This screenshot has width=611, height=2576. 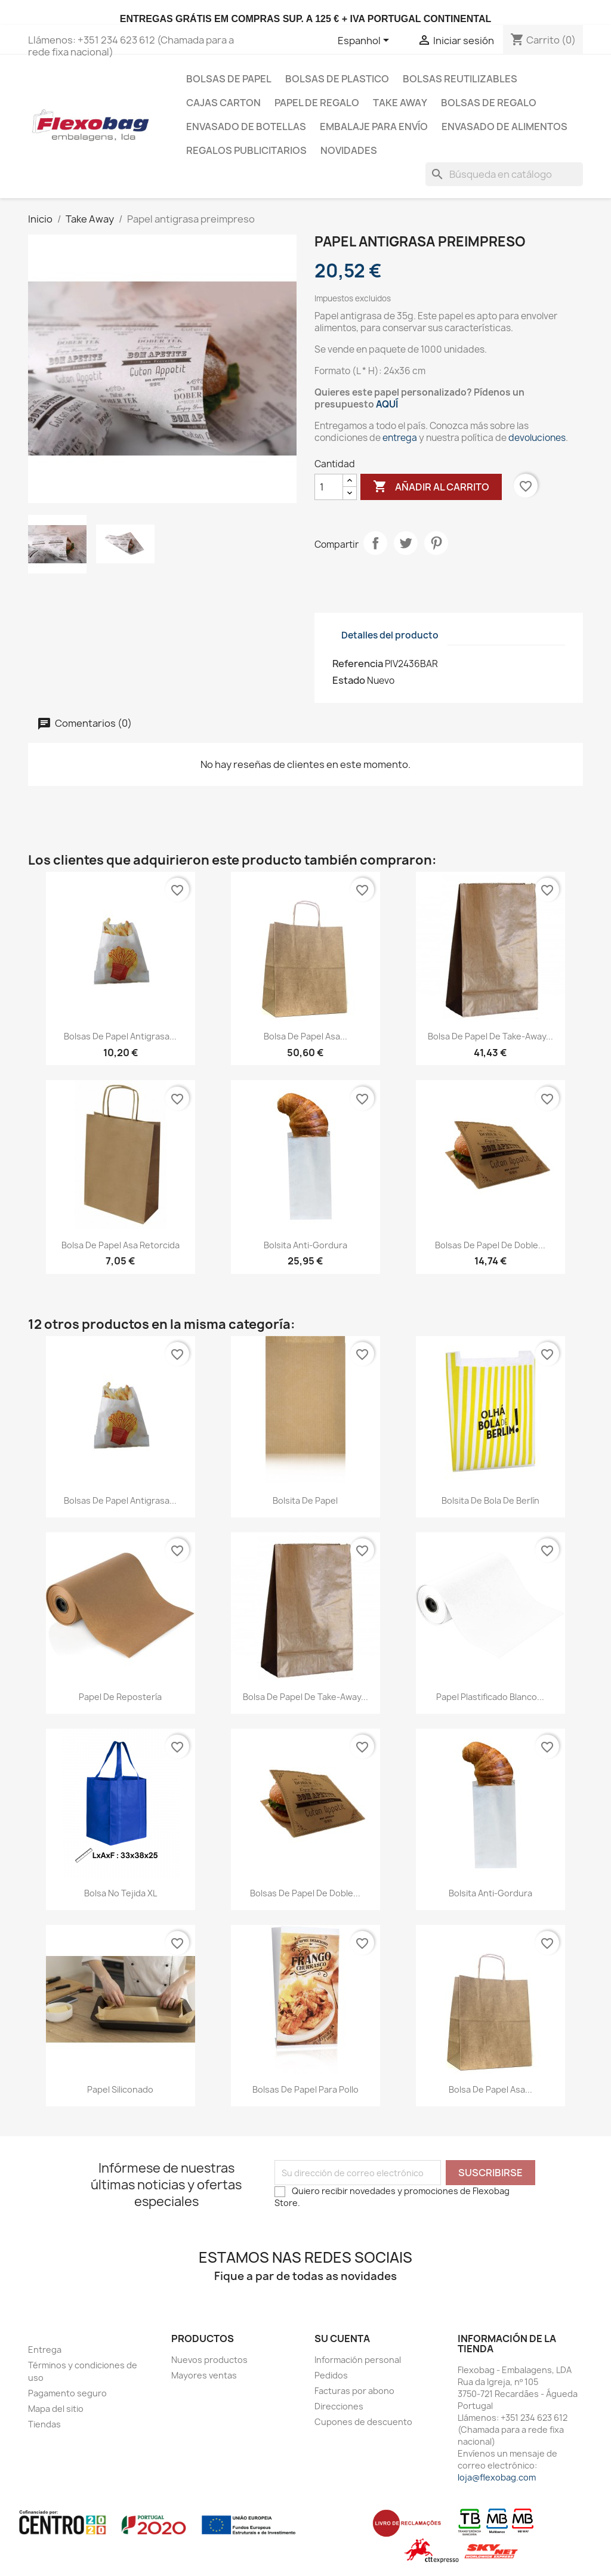 What do you see at coordinates (246, 150) in the screenshot?
I see `Regalos publicitarios` at bounding box center [246, 150].